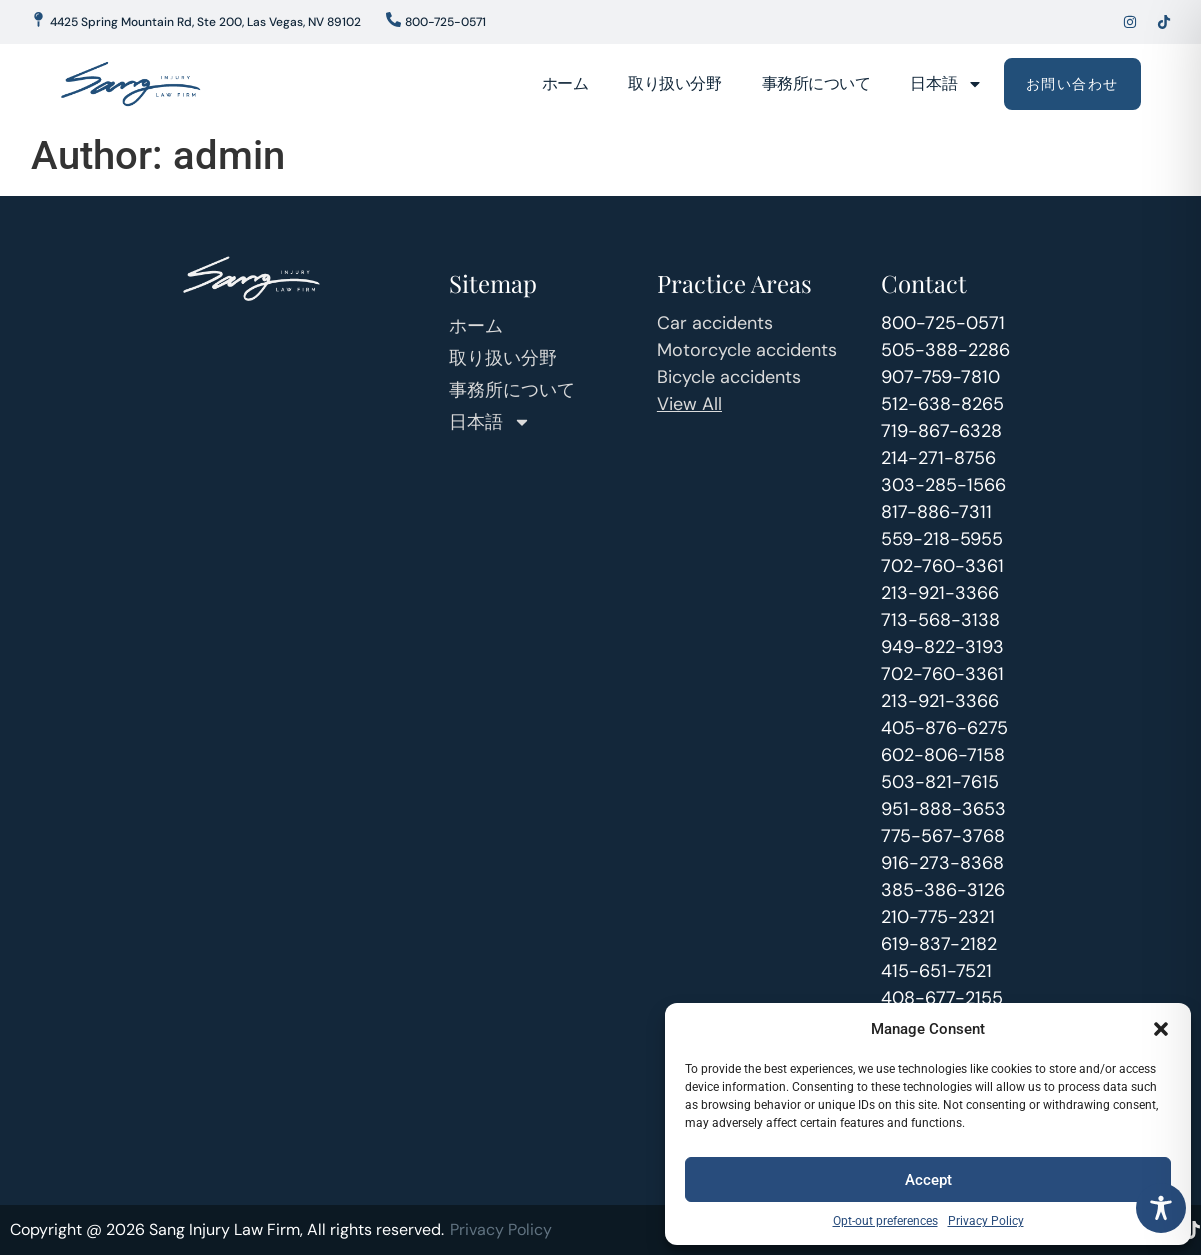 The width and height of the screenshot is (1201, 1255). Describe the element at coordinates (943, 836) in the screenshot. I see `775-567-3768` at that location.